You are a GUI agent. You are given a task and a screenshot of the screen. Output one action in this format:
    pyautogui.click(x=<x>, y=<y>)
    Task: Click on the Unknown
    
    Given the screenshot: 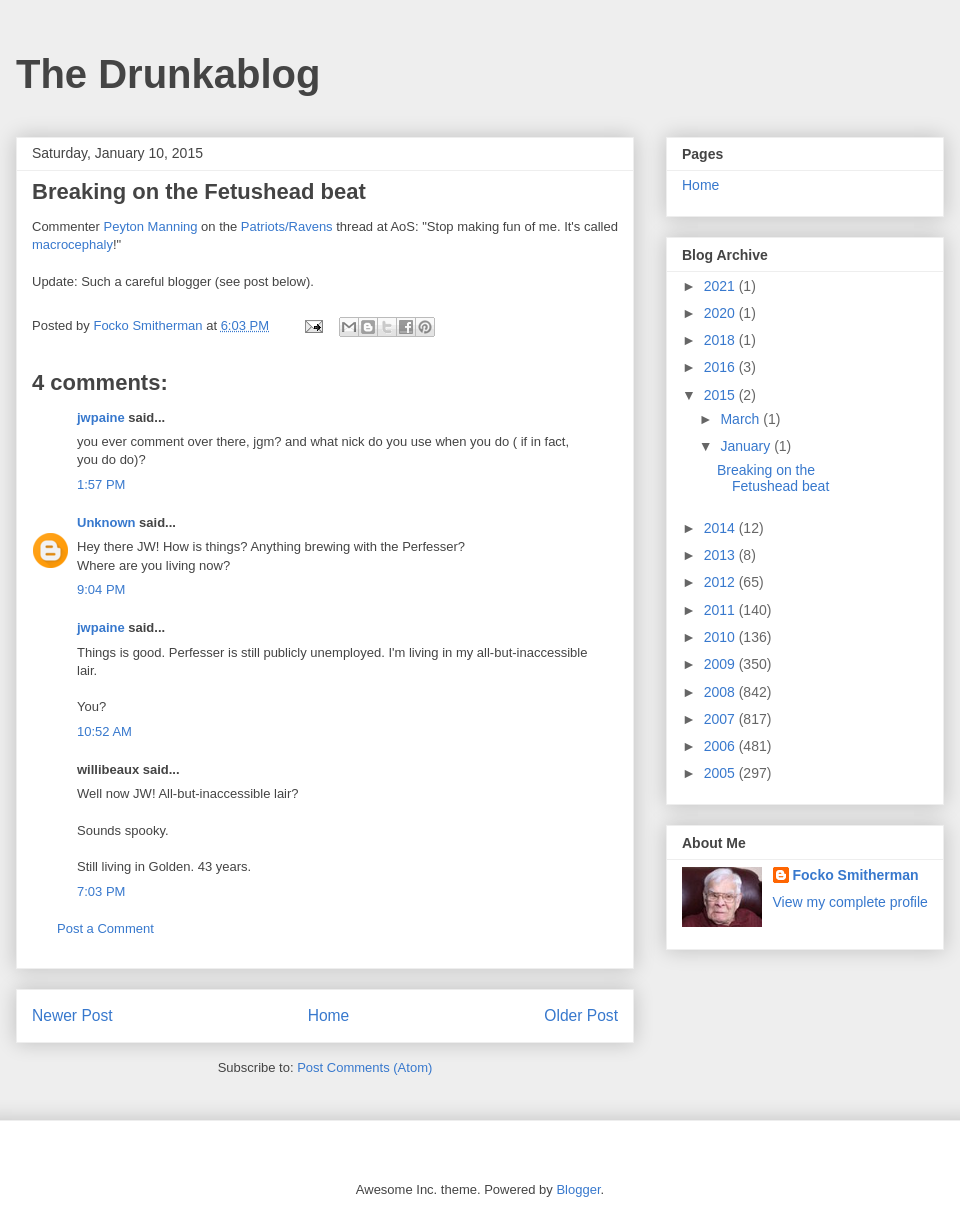 What is the action you would take?
    pyautogui.click(x=106, y=522)
    